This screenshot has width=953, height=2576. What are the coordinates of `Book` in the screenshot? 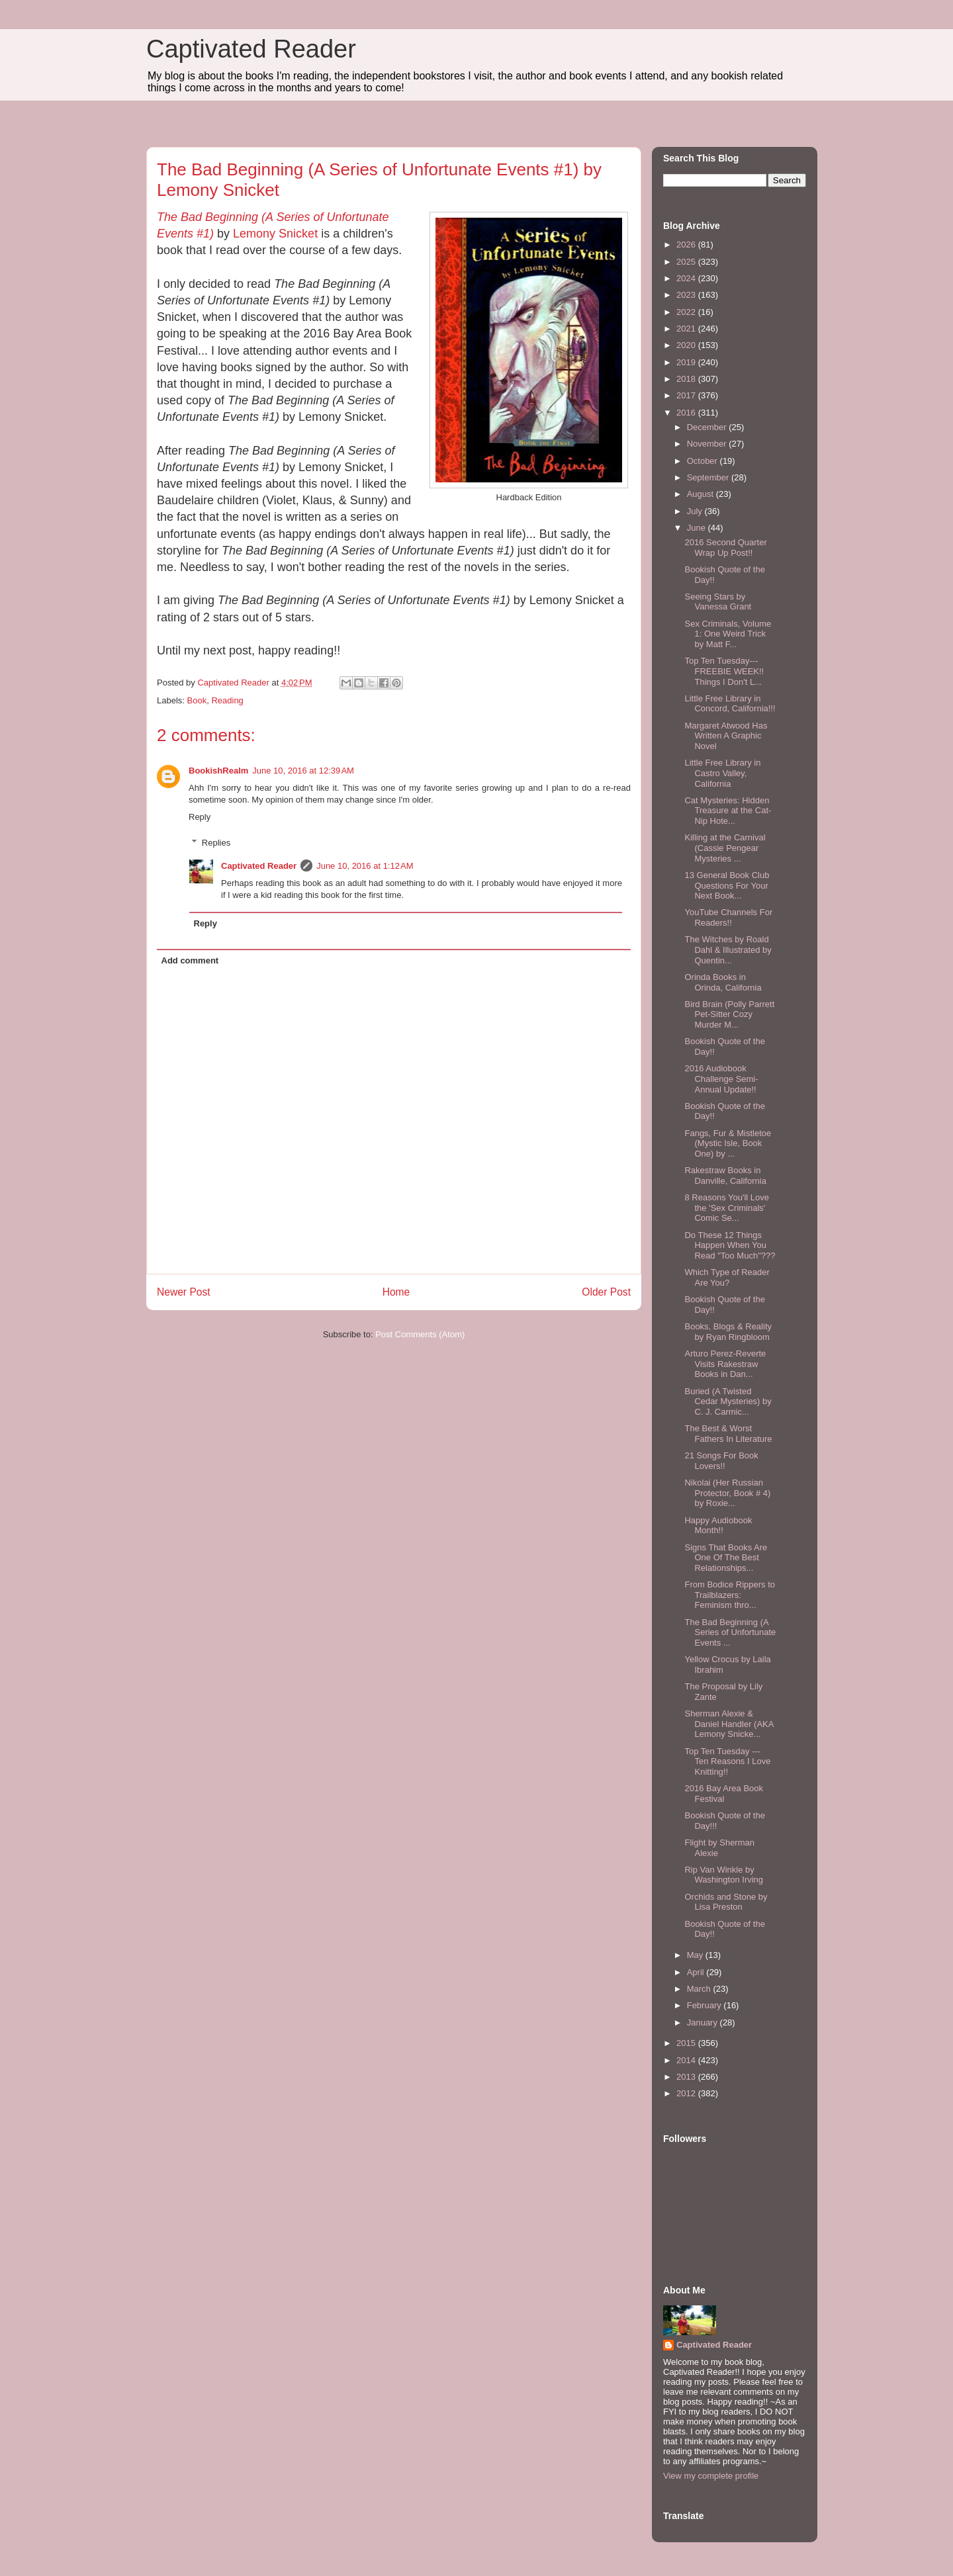 It's located at (197, 700).